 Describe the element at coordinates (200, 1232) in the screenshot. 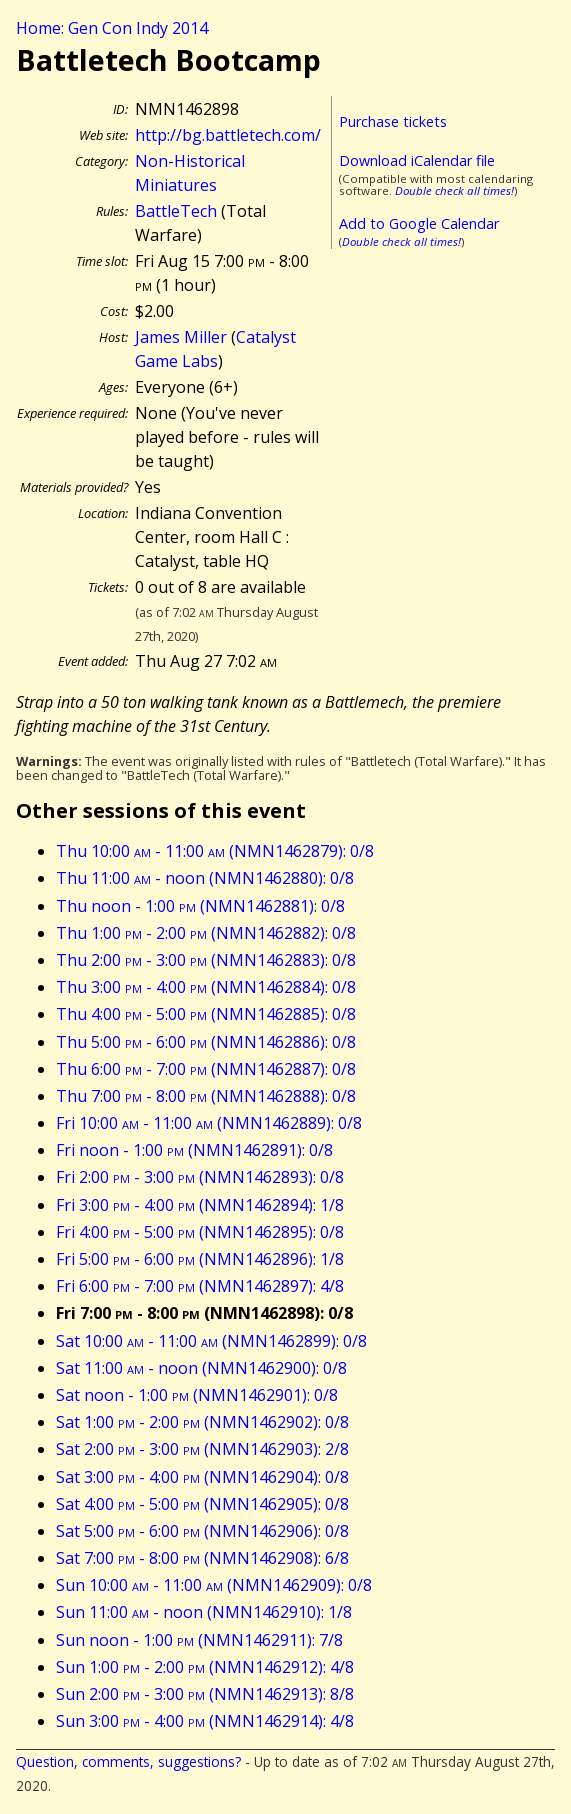

I see `Fri 4:00 - 5:00 (NMN1462895): 0/8` at that location.